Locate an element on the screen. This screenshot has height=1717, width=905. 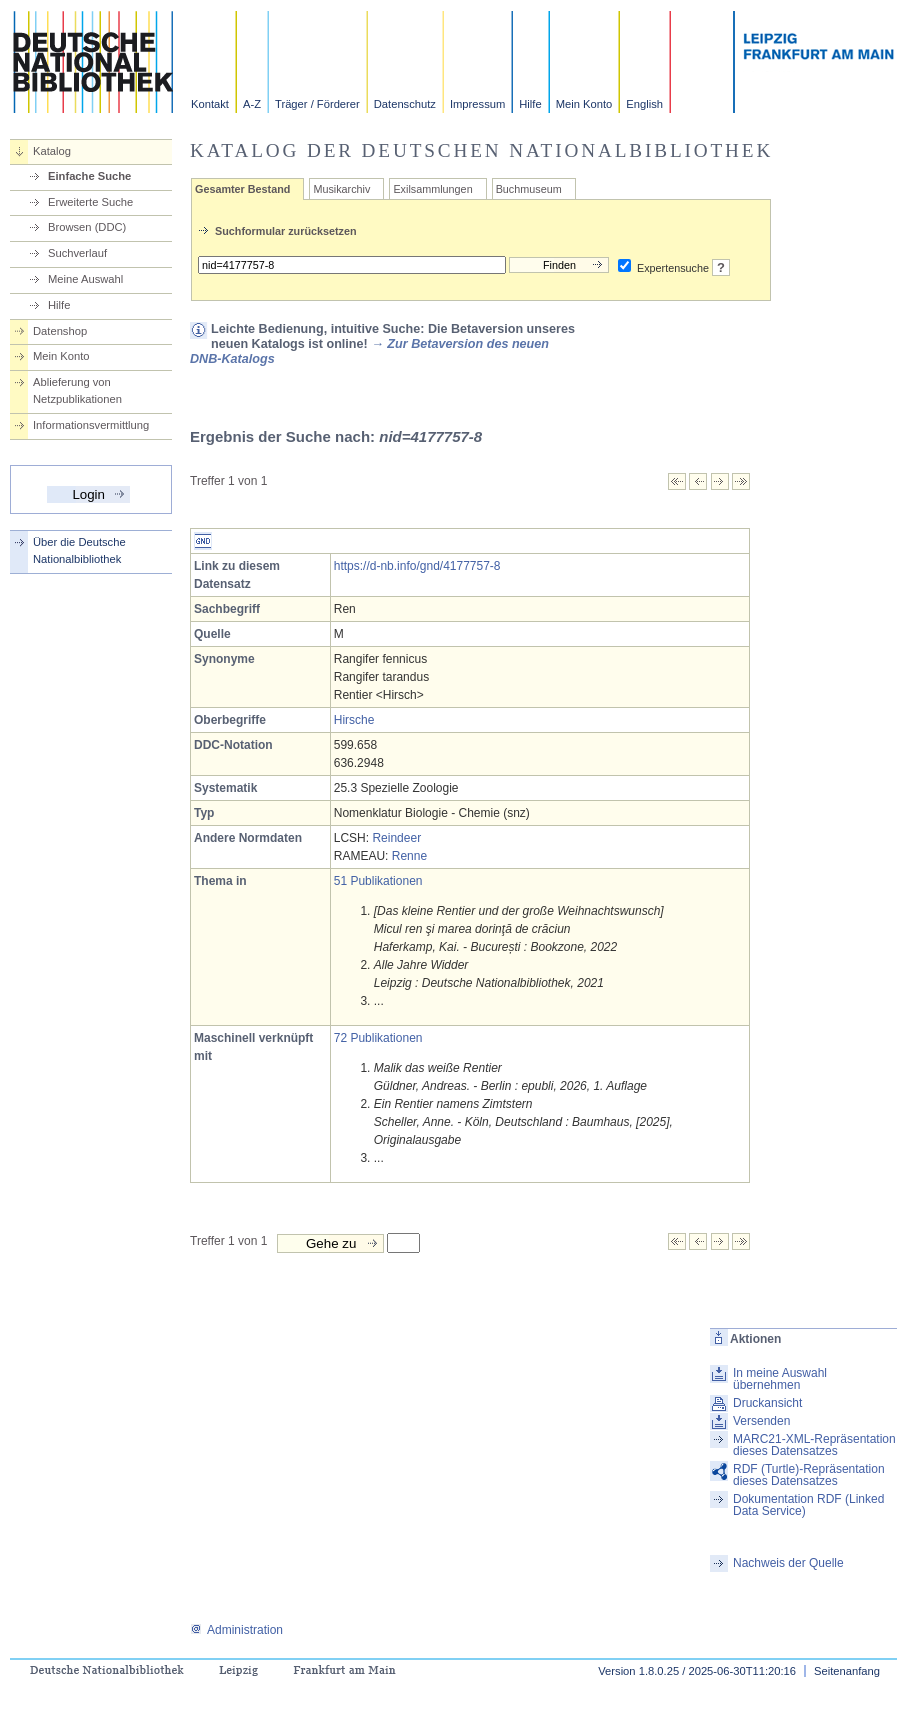
Hirsche is located at coordinates (354, 720).